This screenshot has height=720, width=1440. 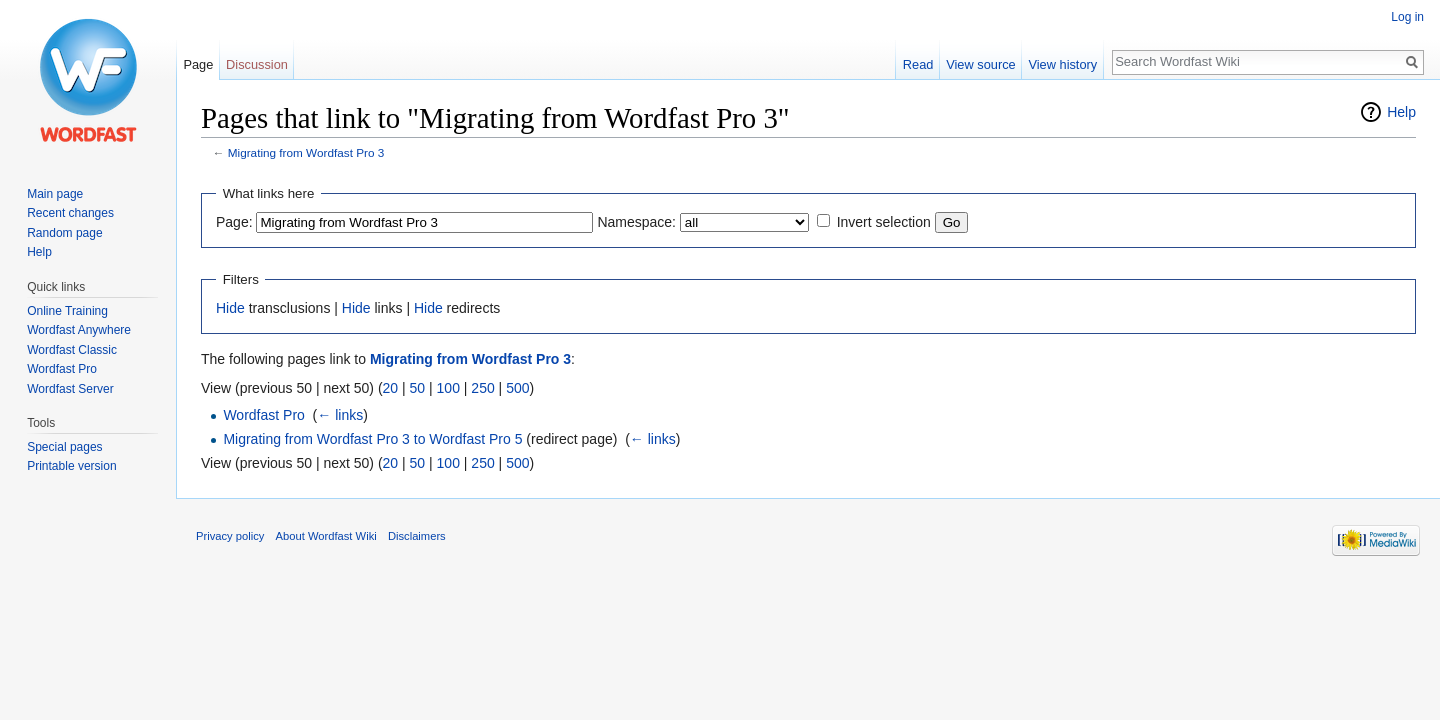 I want to click on Discussion, so click(x=257, y=64).